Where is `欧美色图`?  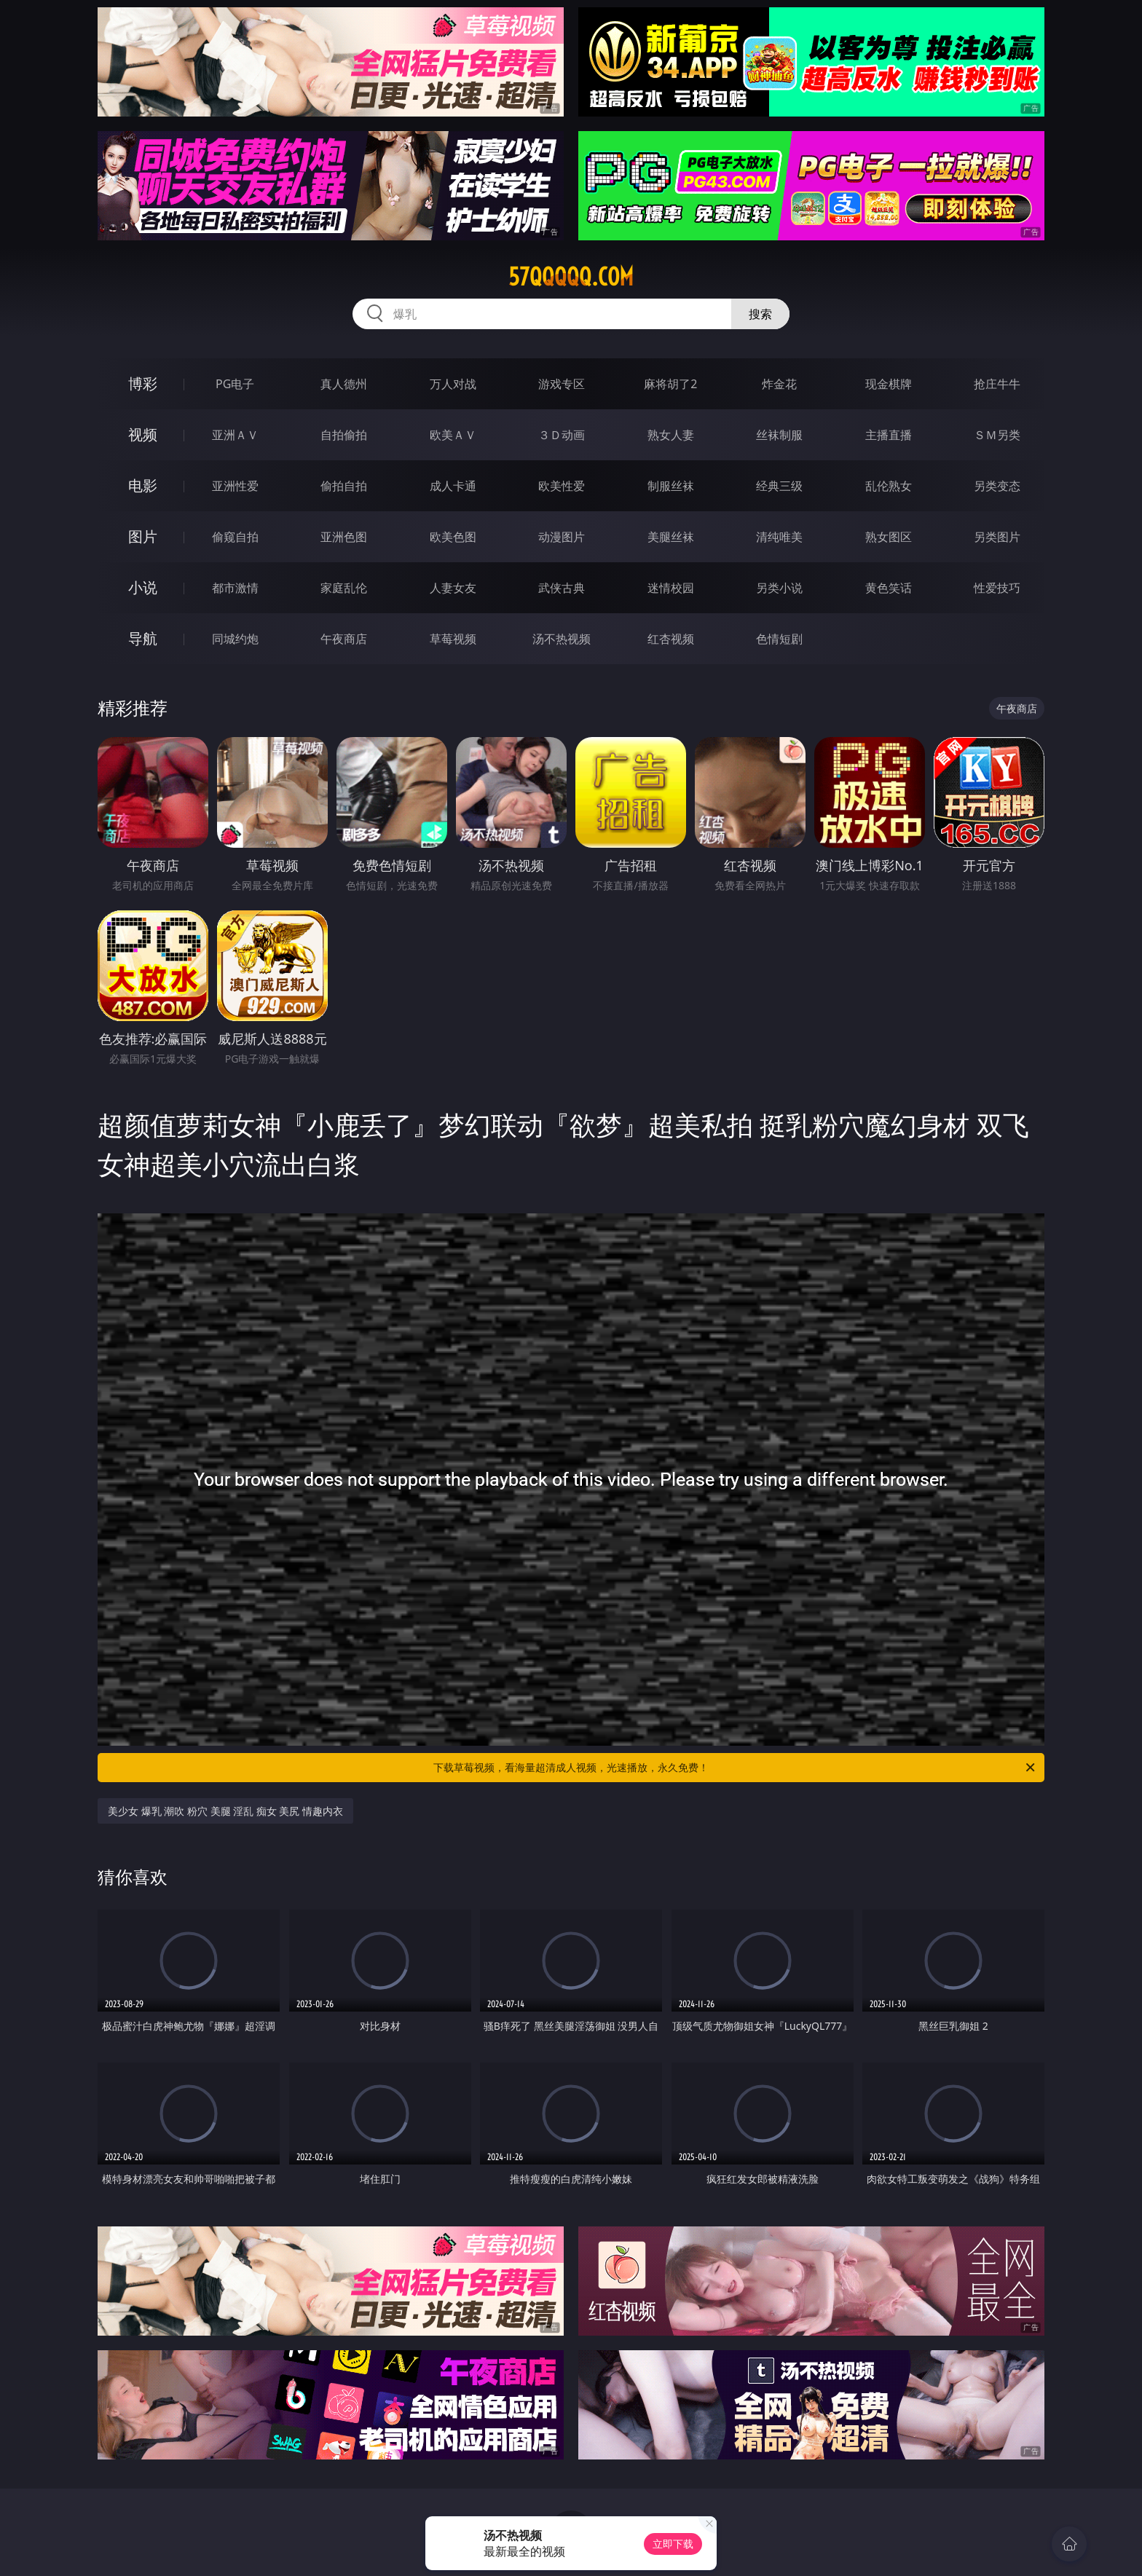
欧美色图 is located at coordinates (453, 537).